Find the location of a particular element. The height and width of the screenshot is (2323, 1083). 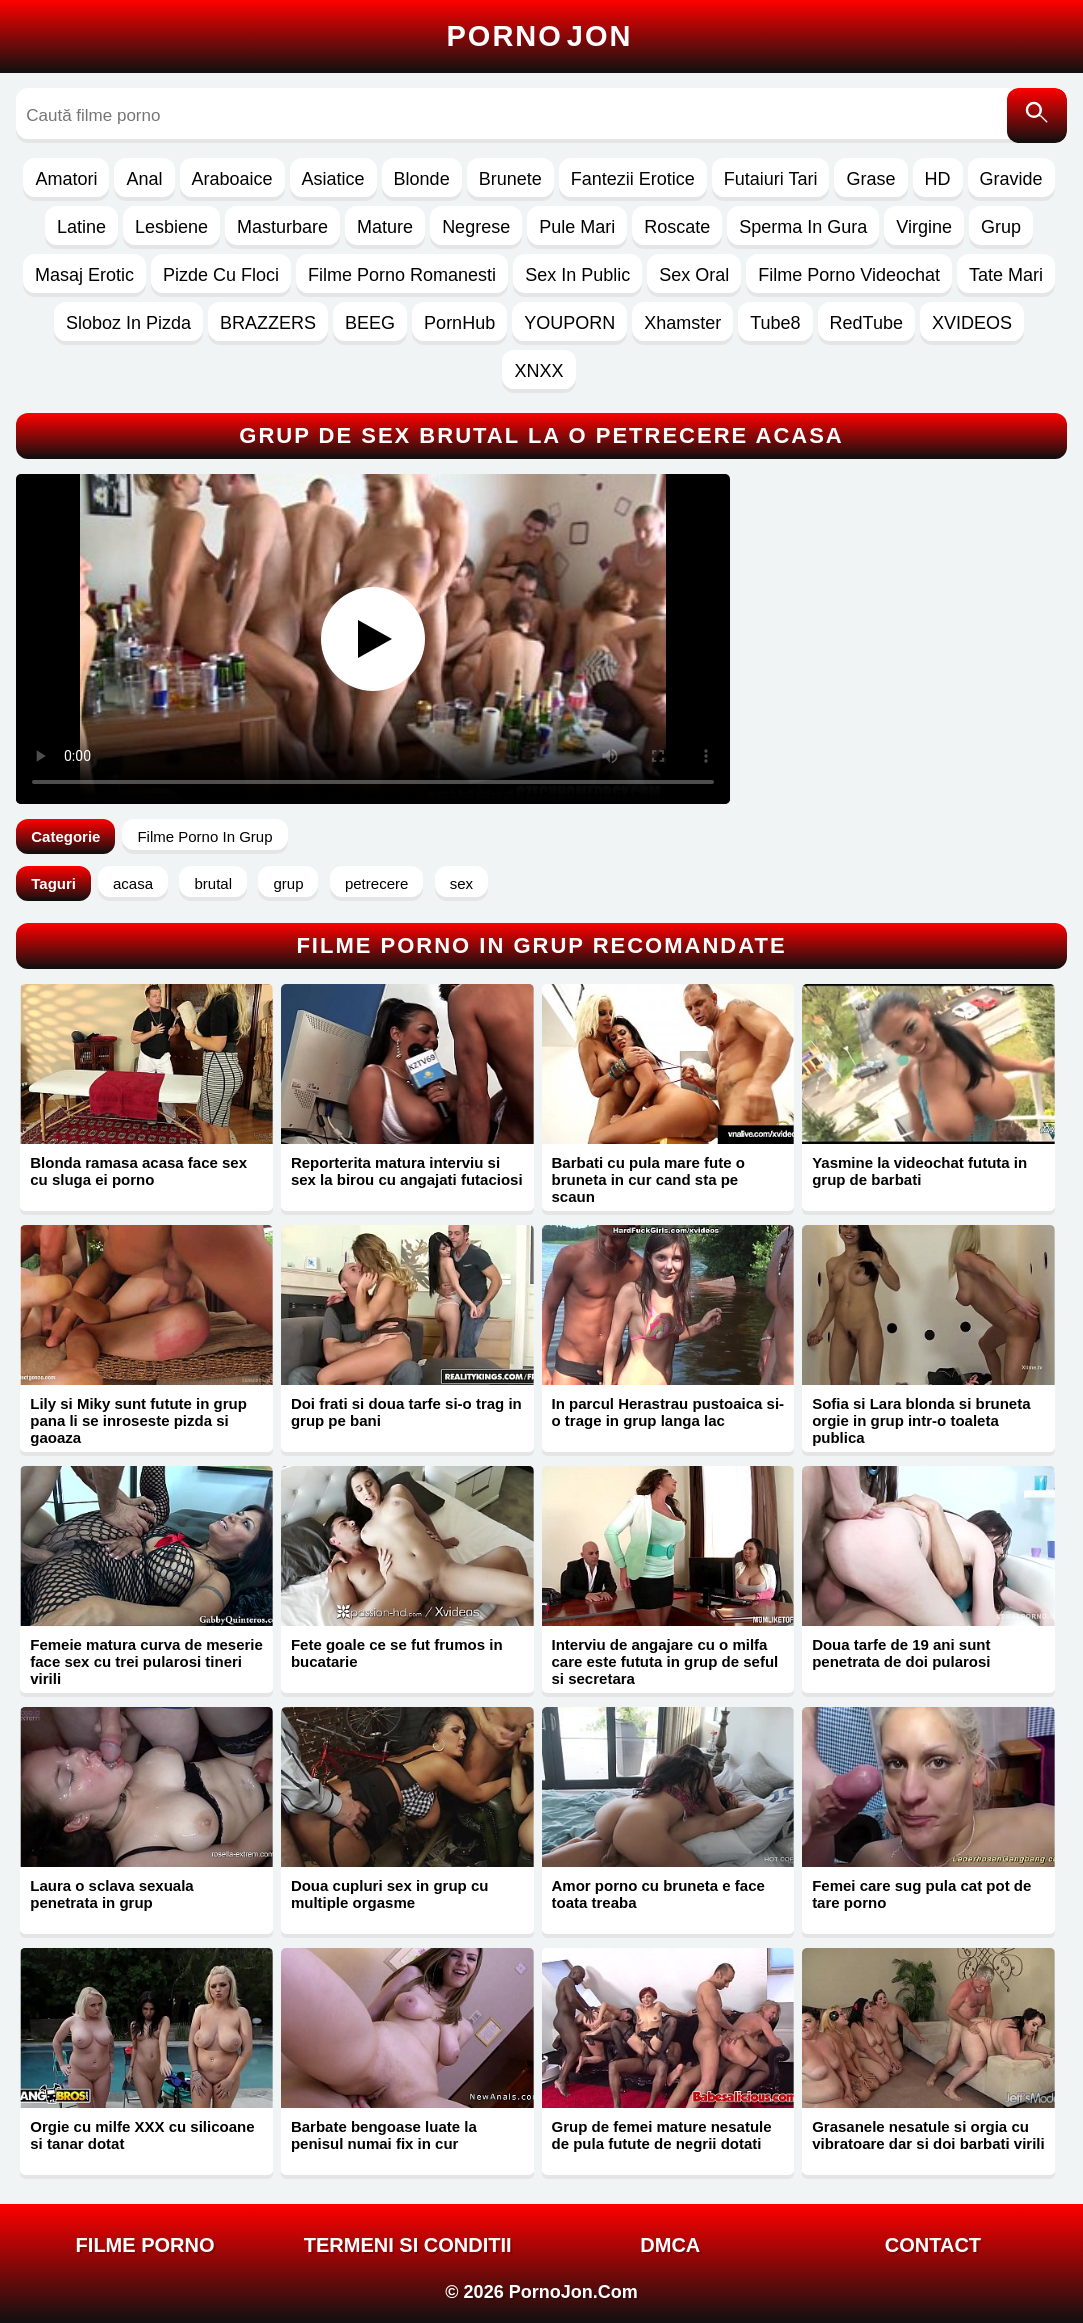

Sloboz In Pizda is located at coordinates (128, 323).